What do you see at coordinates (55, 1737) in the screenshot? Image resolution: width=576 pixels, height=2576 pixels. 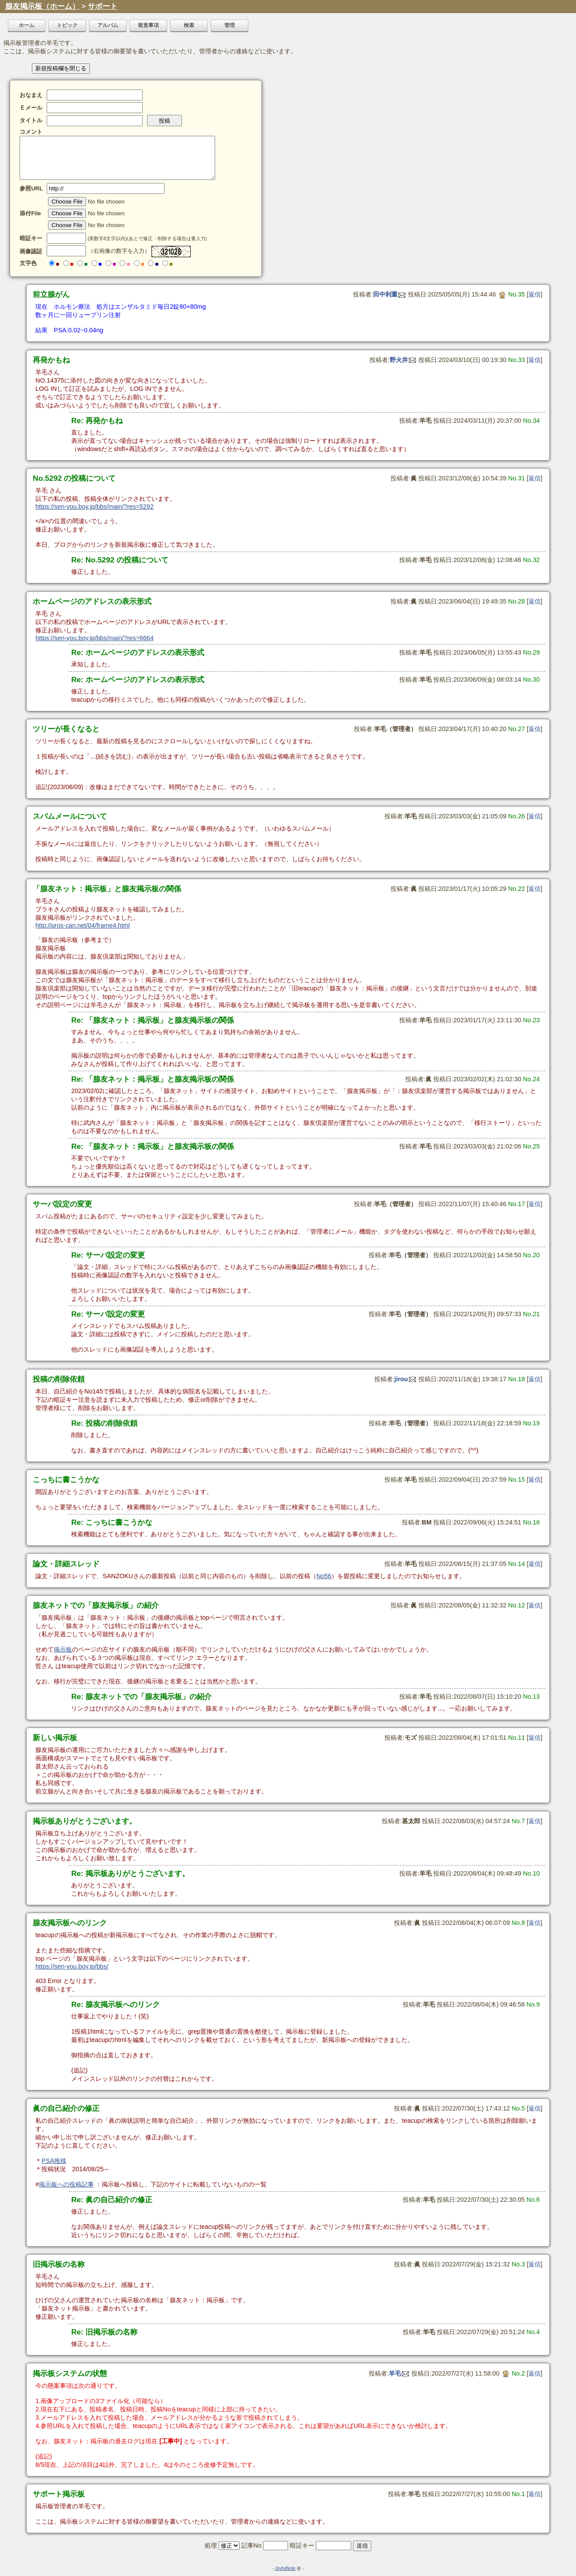 I see `新しい掲示板` at bounding box center [55, 1737].